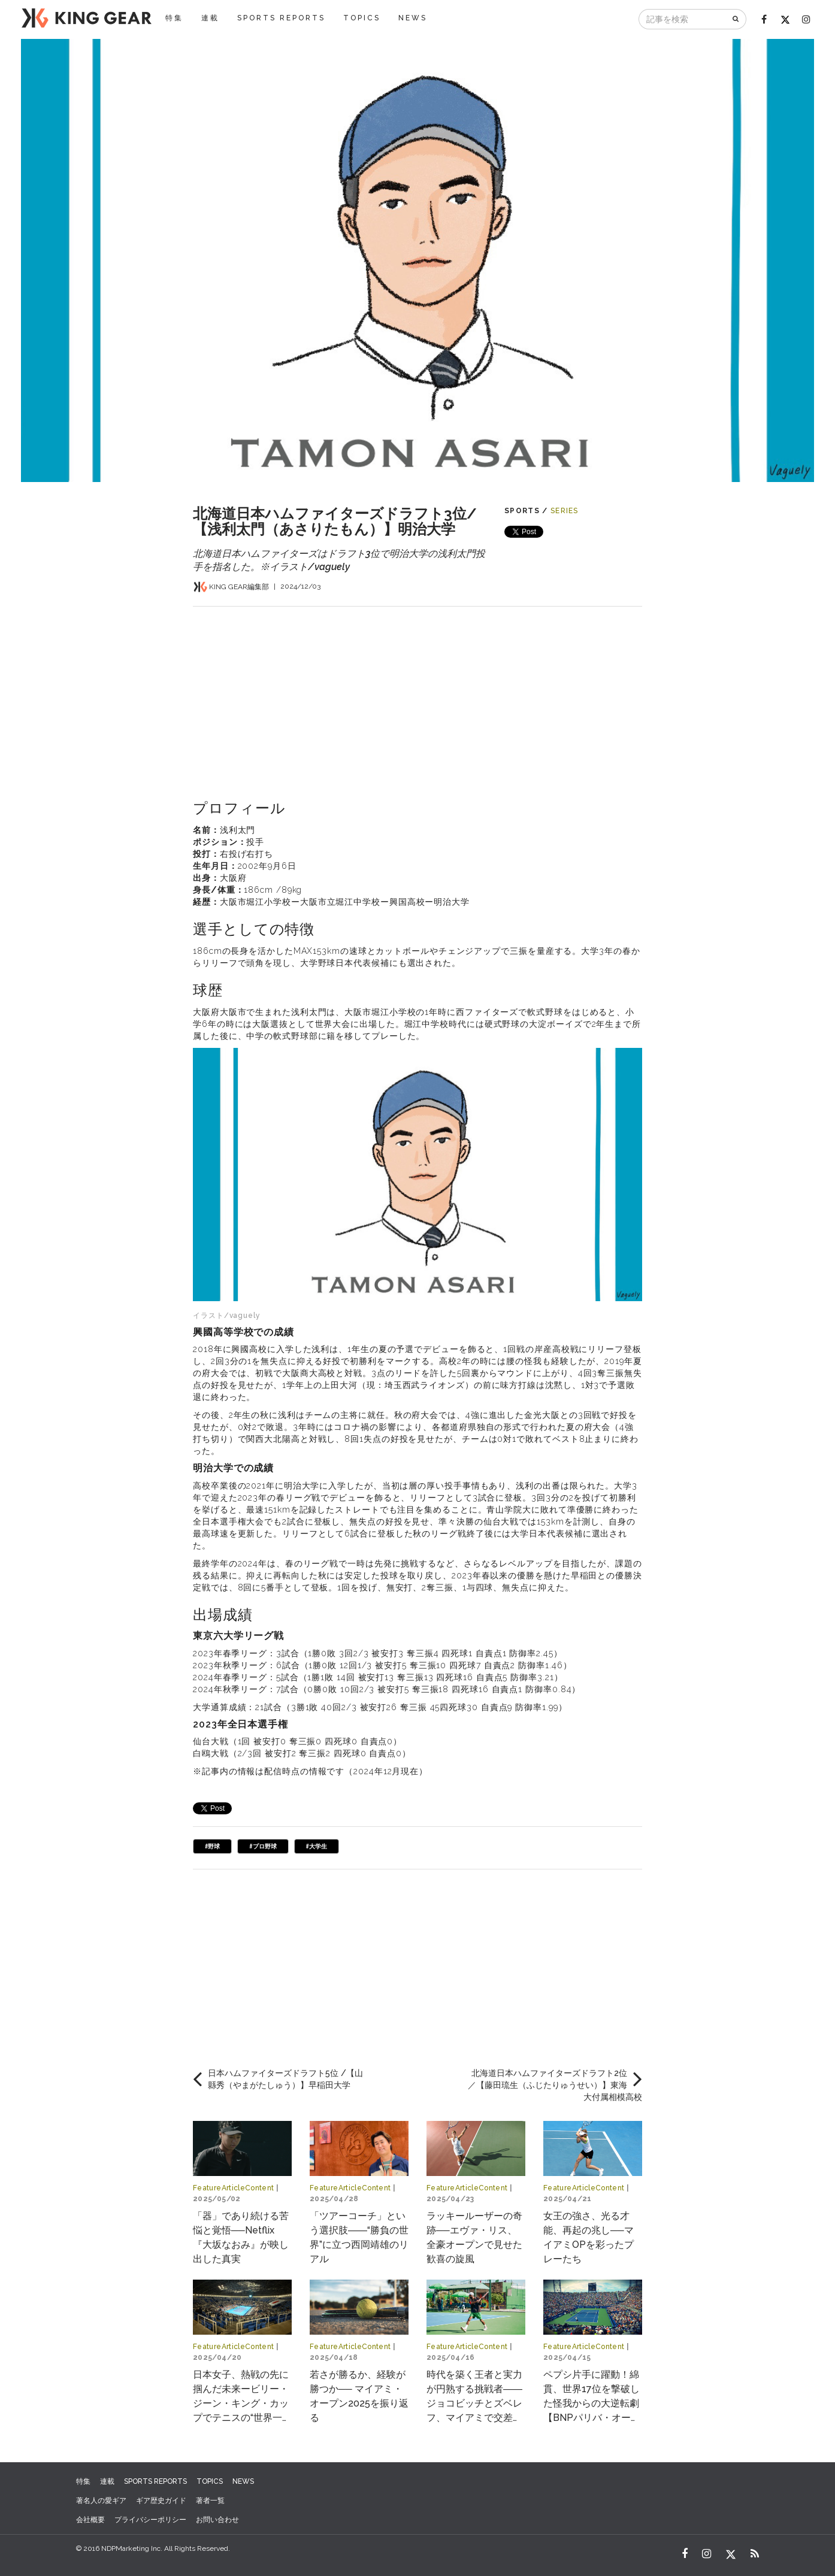  What do you see at coordinates (217, 2520) in the screenshot?
I see `お問い合わせ` at bounding box center [217, 2520].